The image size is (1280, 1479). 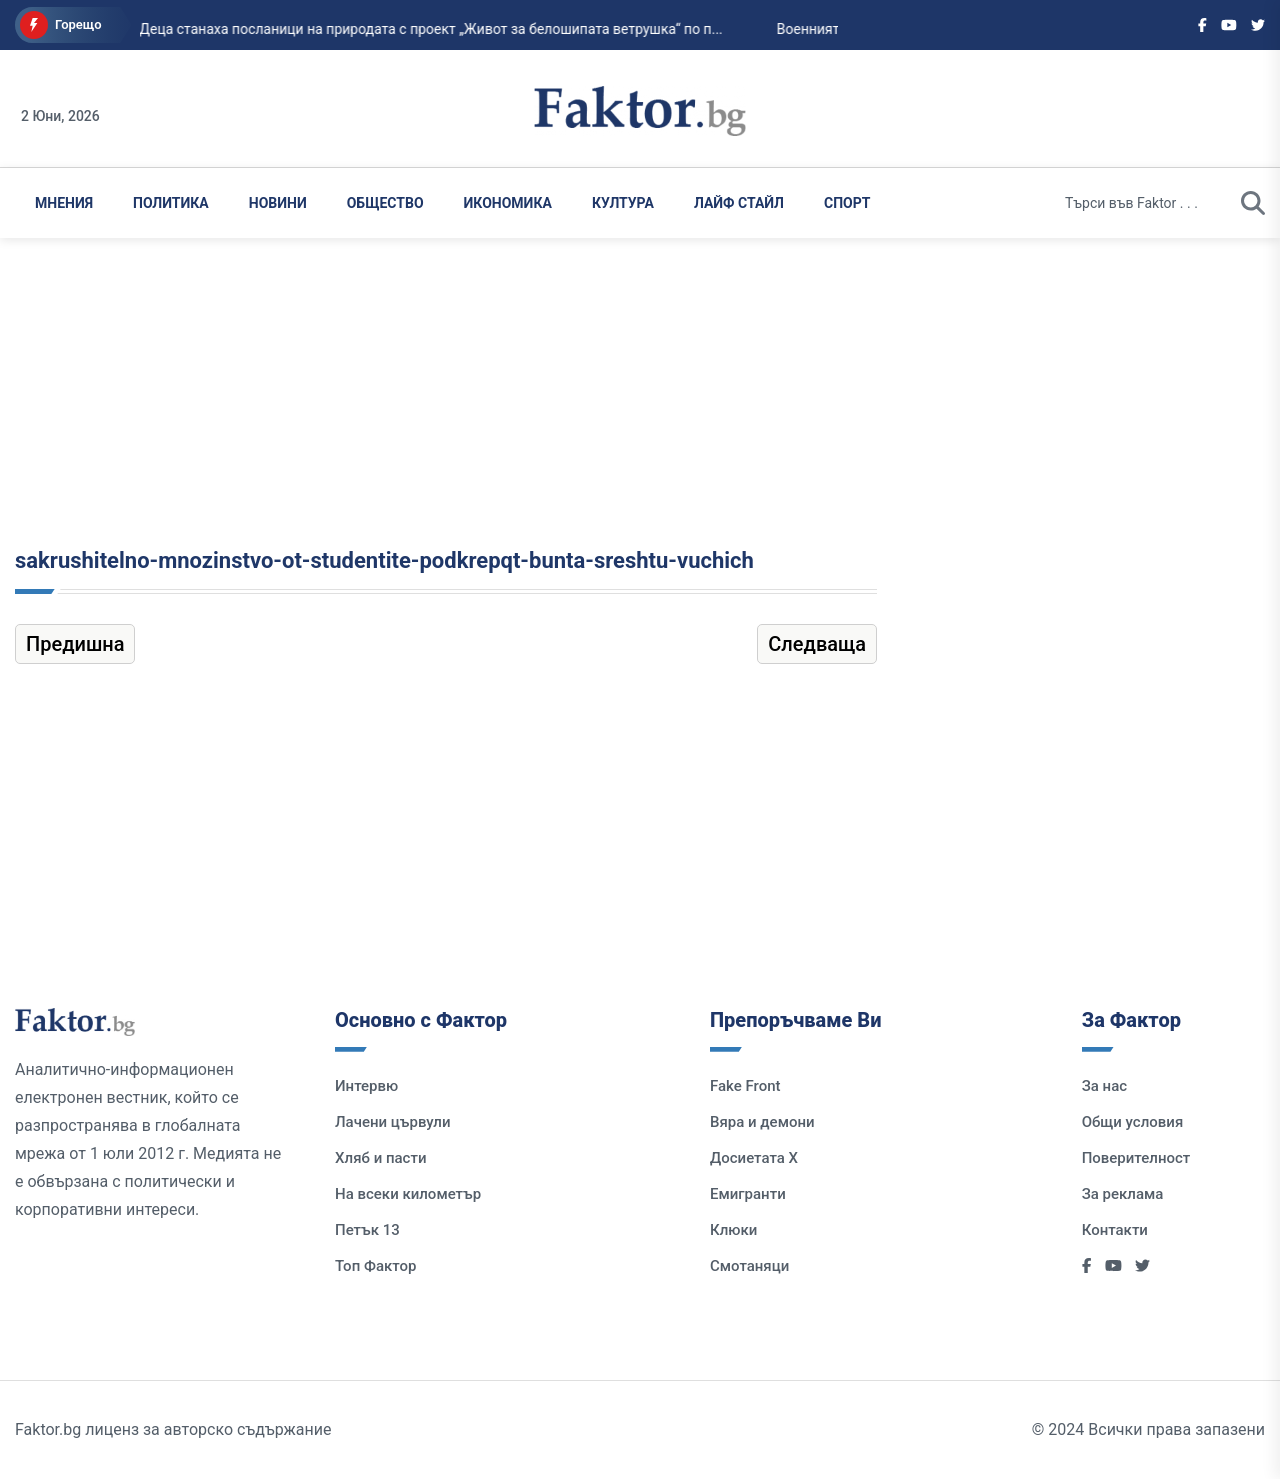 I want to click on За реклама, so click(x=1123, y=1194).